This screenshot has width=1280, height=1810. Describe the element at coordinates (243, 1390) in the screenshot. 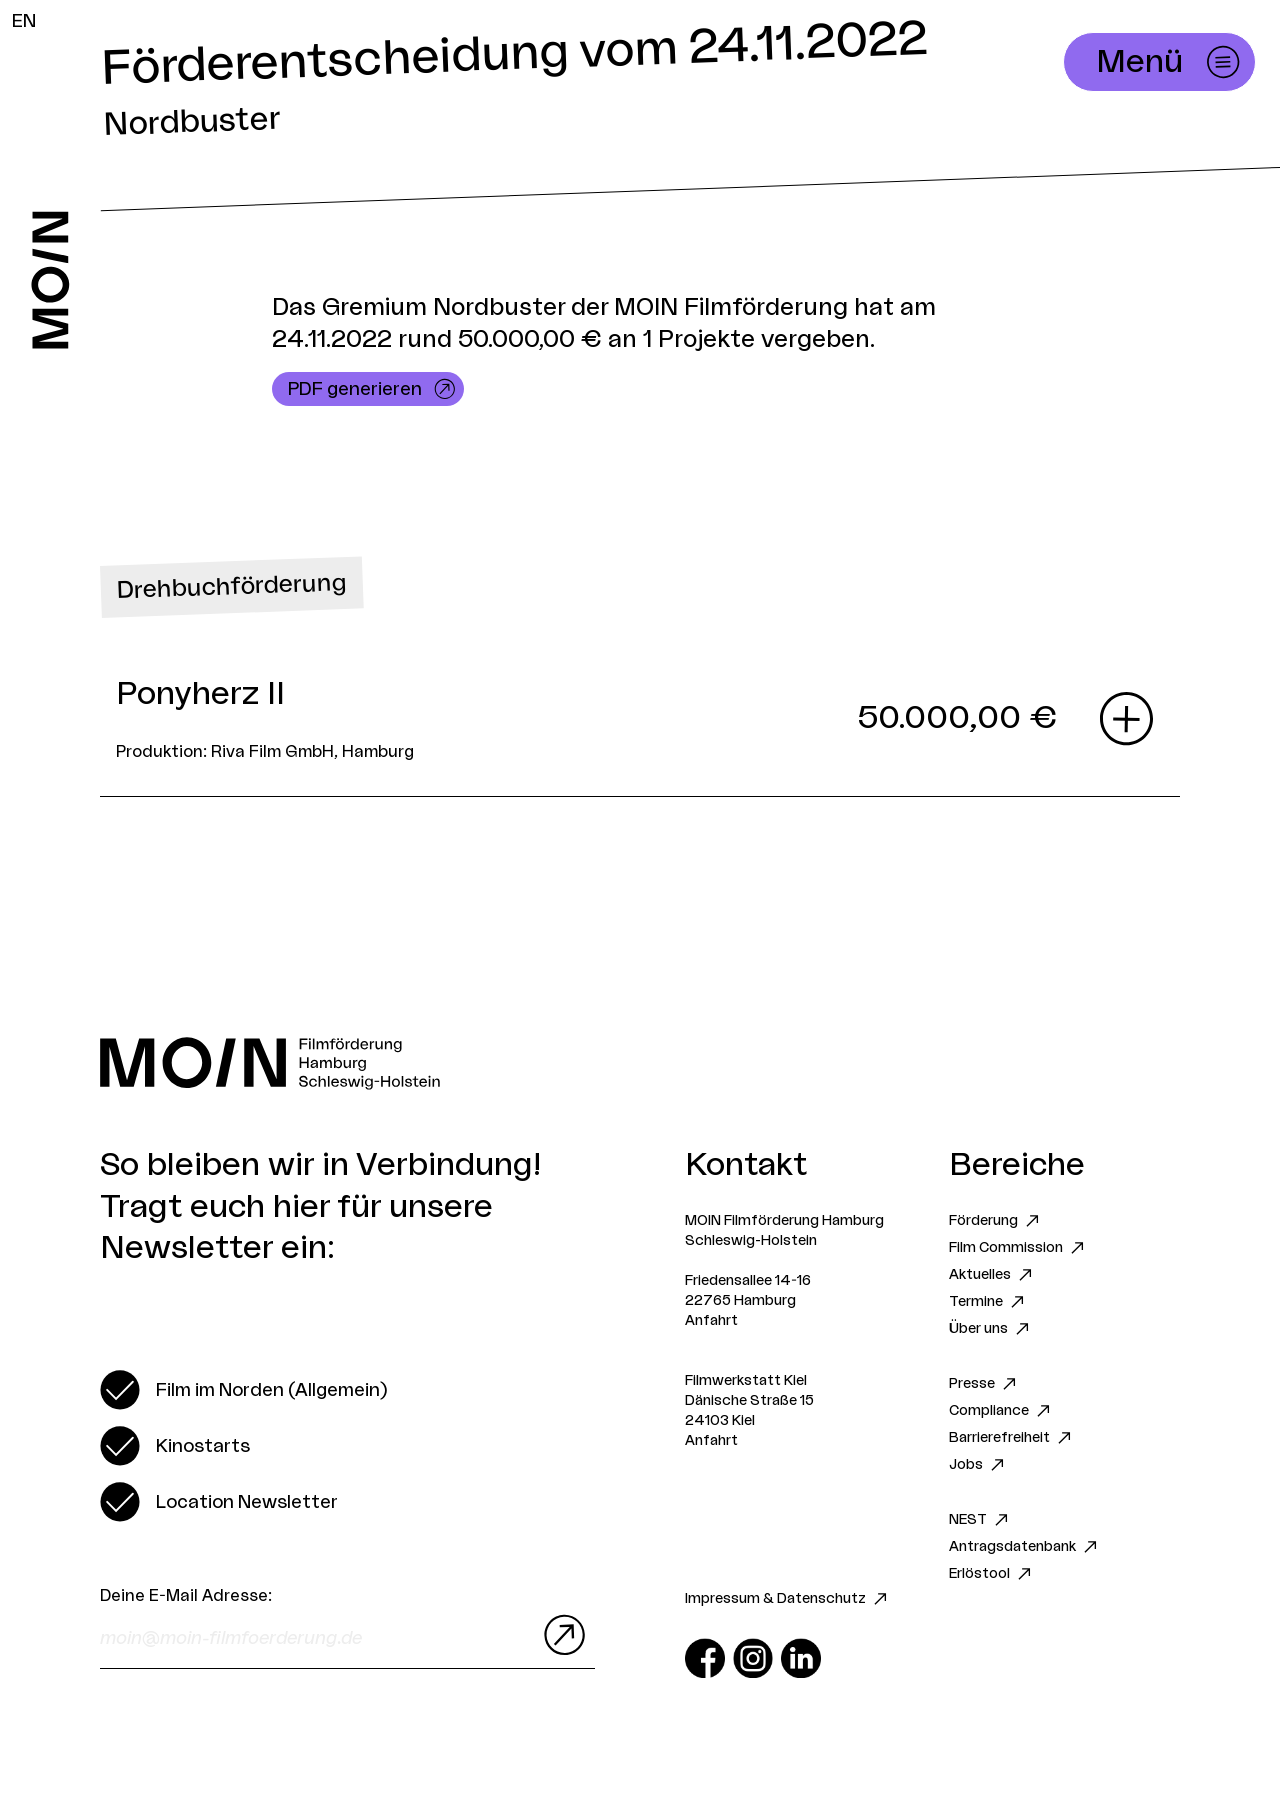

I see `[switch]` at that location.